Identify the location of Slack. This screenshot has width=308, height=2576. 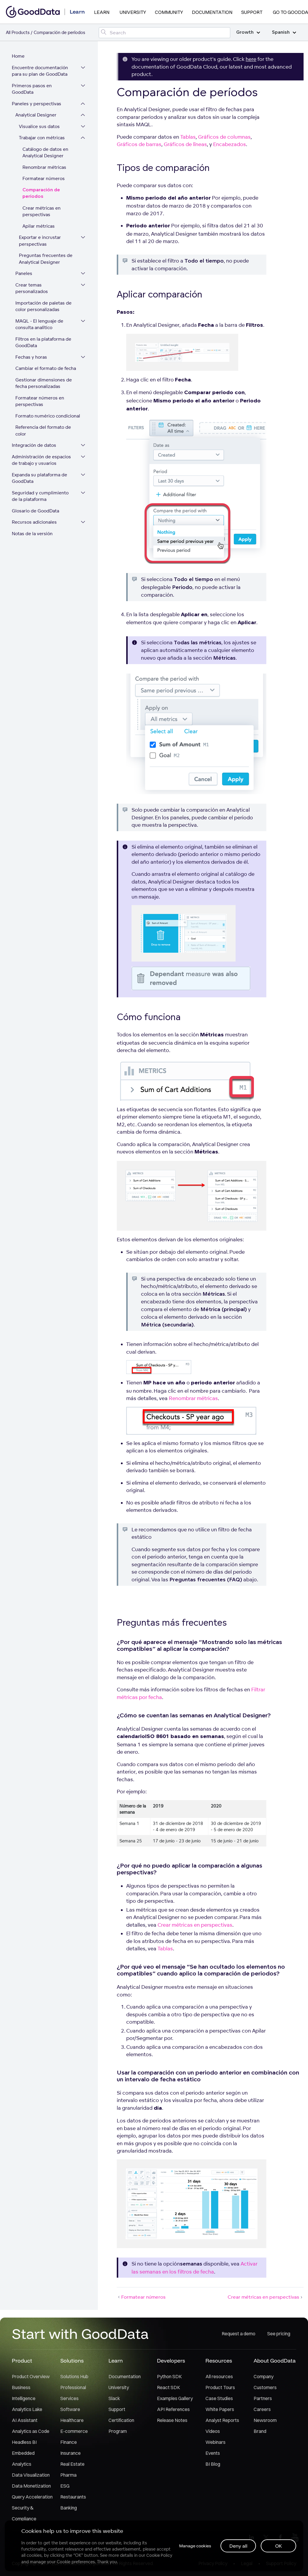
(114, 2398).